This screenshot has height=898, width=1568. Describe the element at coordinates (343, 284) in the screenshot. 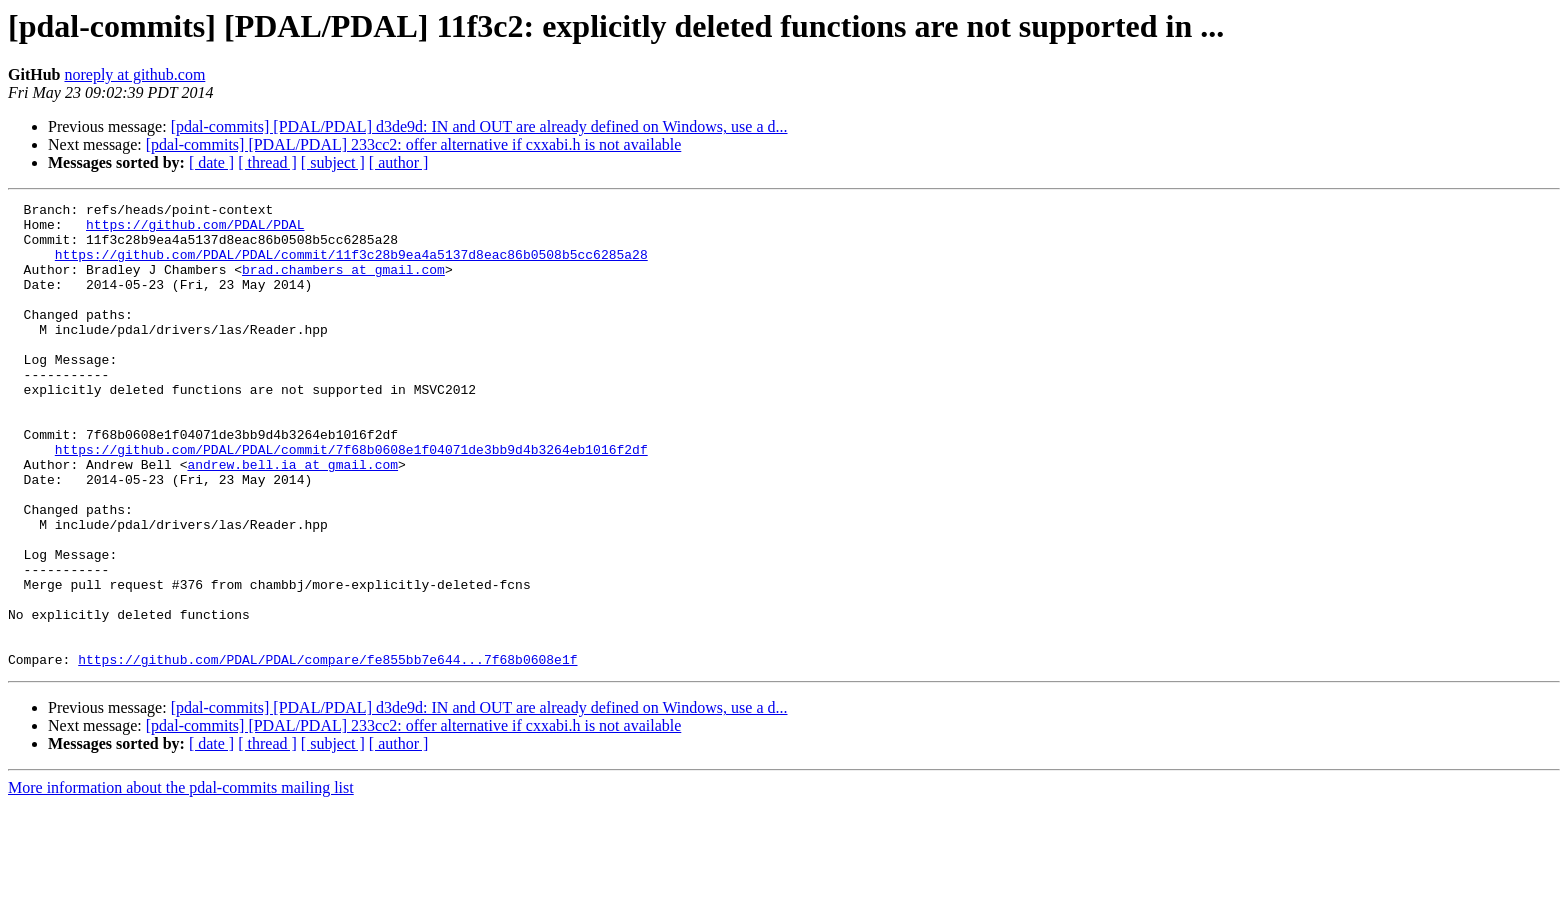

I see `brad.chambers at gmail.com` at that location.